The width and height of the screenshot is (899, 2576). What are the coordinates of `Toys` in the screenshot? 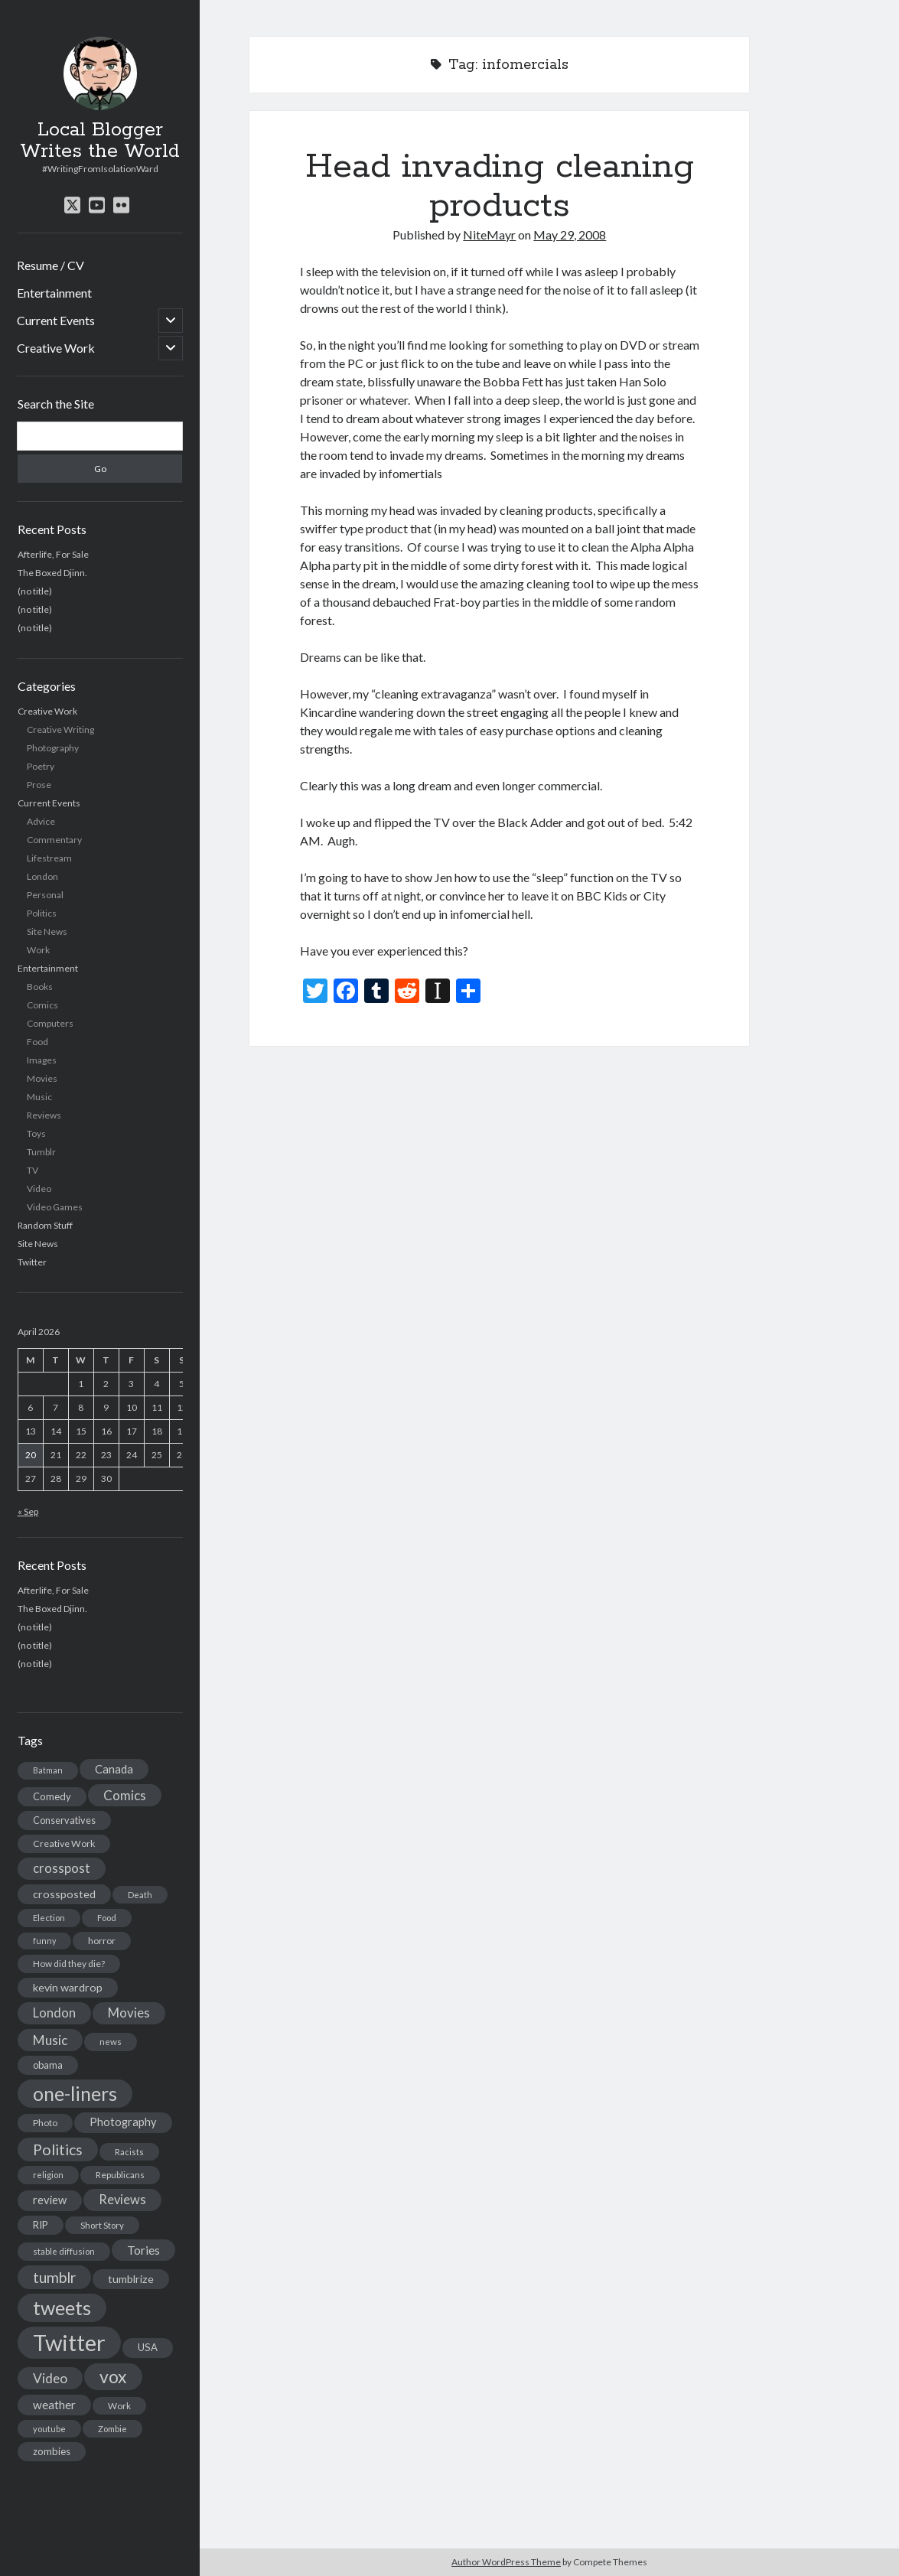 It's located at (36, 1133).